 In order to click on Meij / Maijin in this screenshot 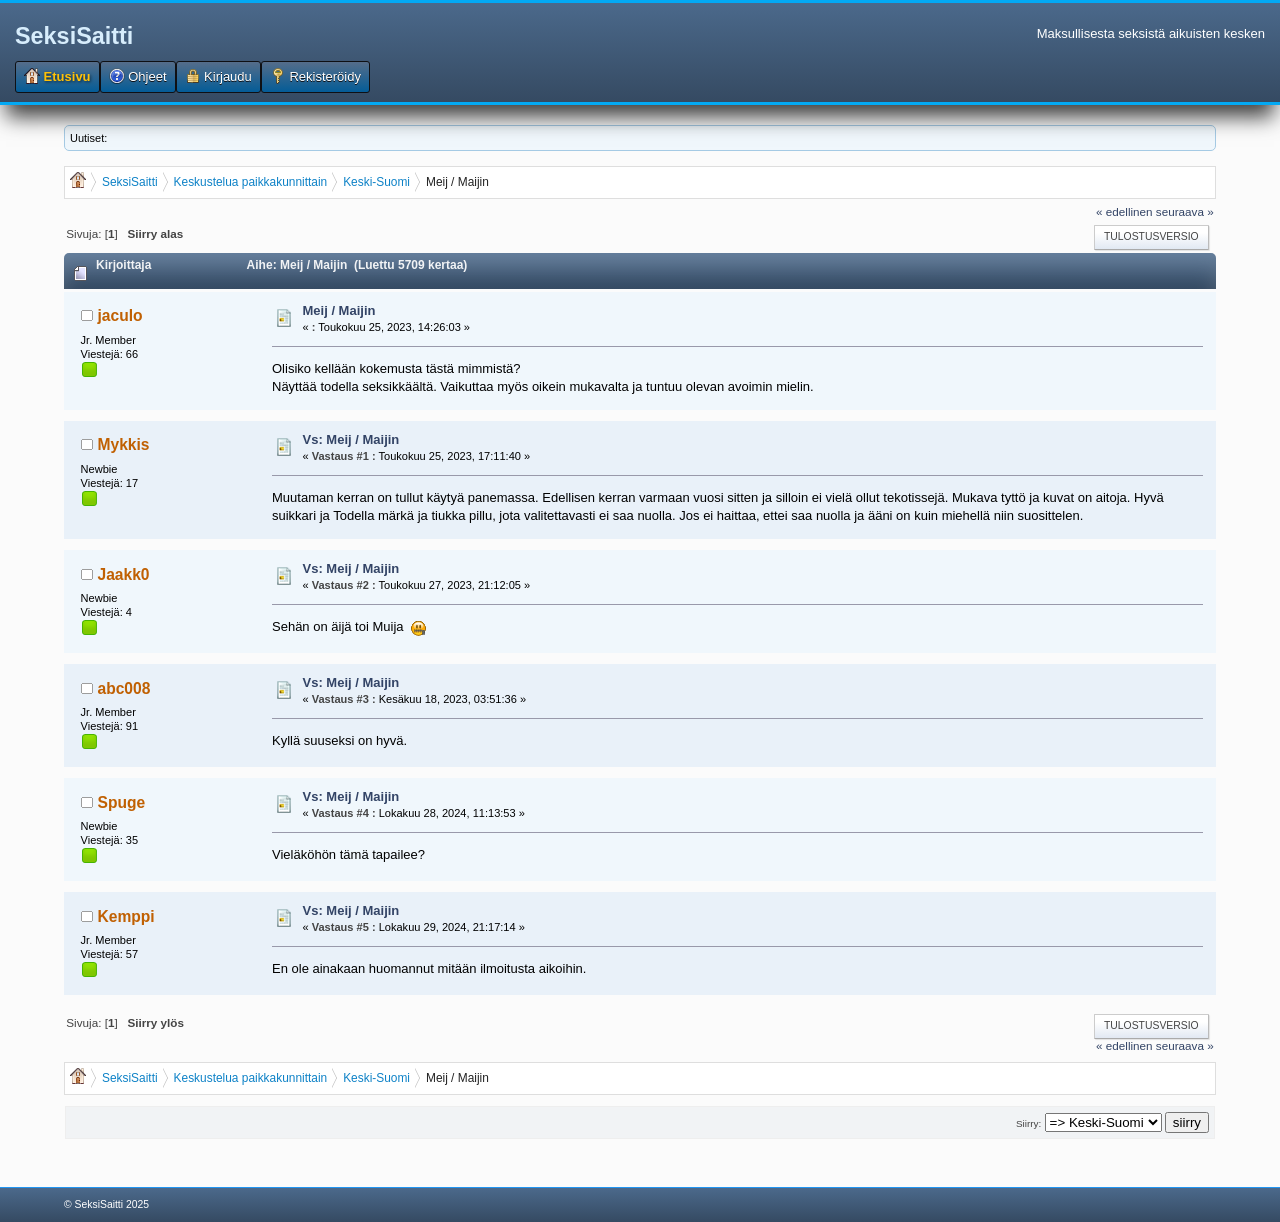, I will do `click(339, 310)`.